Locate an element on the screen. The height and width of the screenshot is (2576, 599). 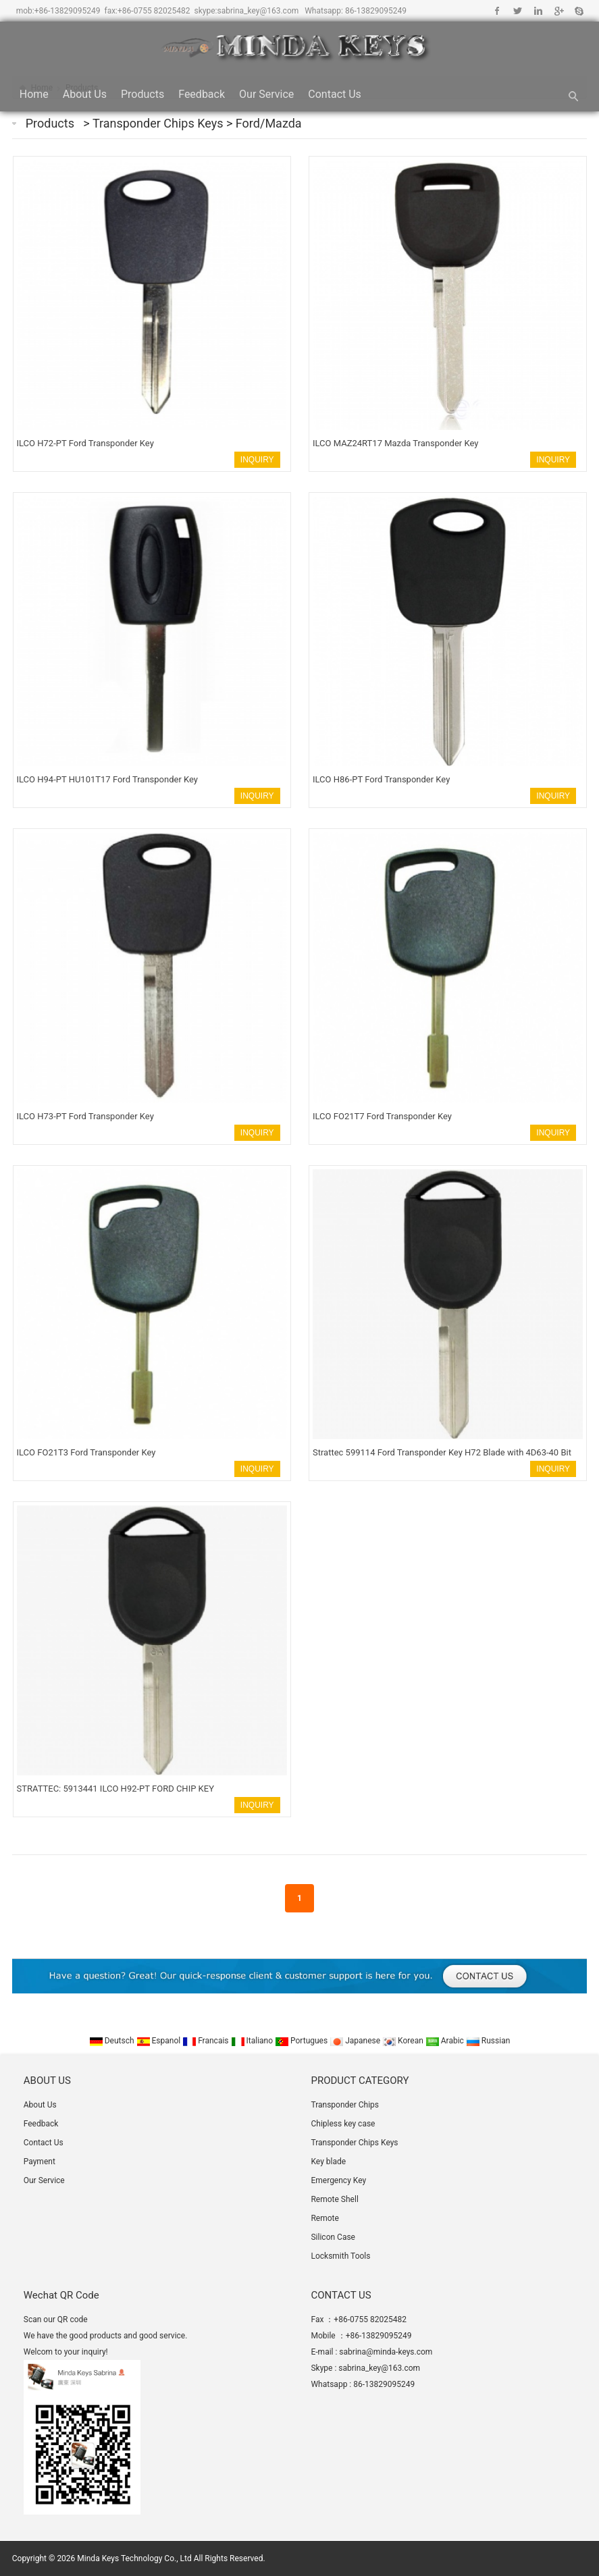
Payment is located at coordinates (39, 2161).